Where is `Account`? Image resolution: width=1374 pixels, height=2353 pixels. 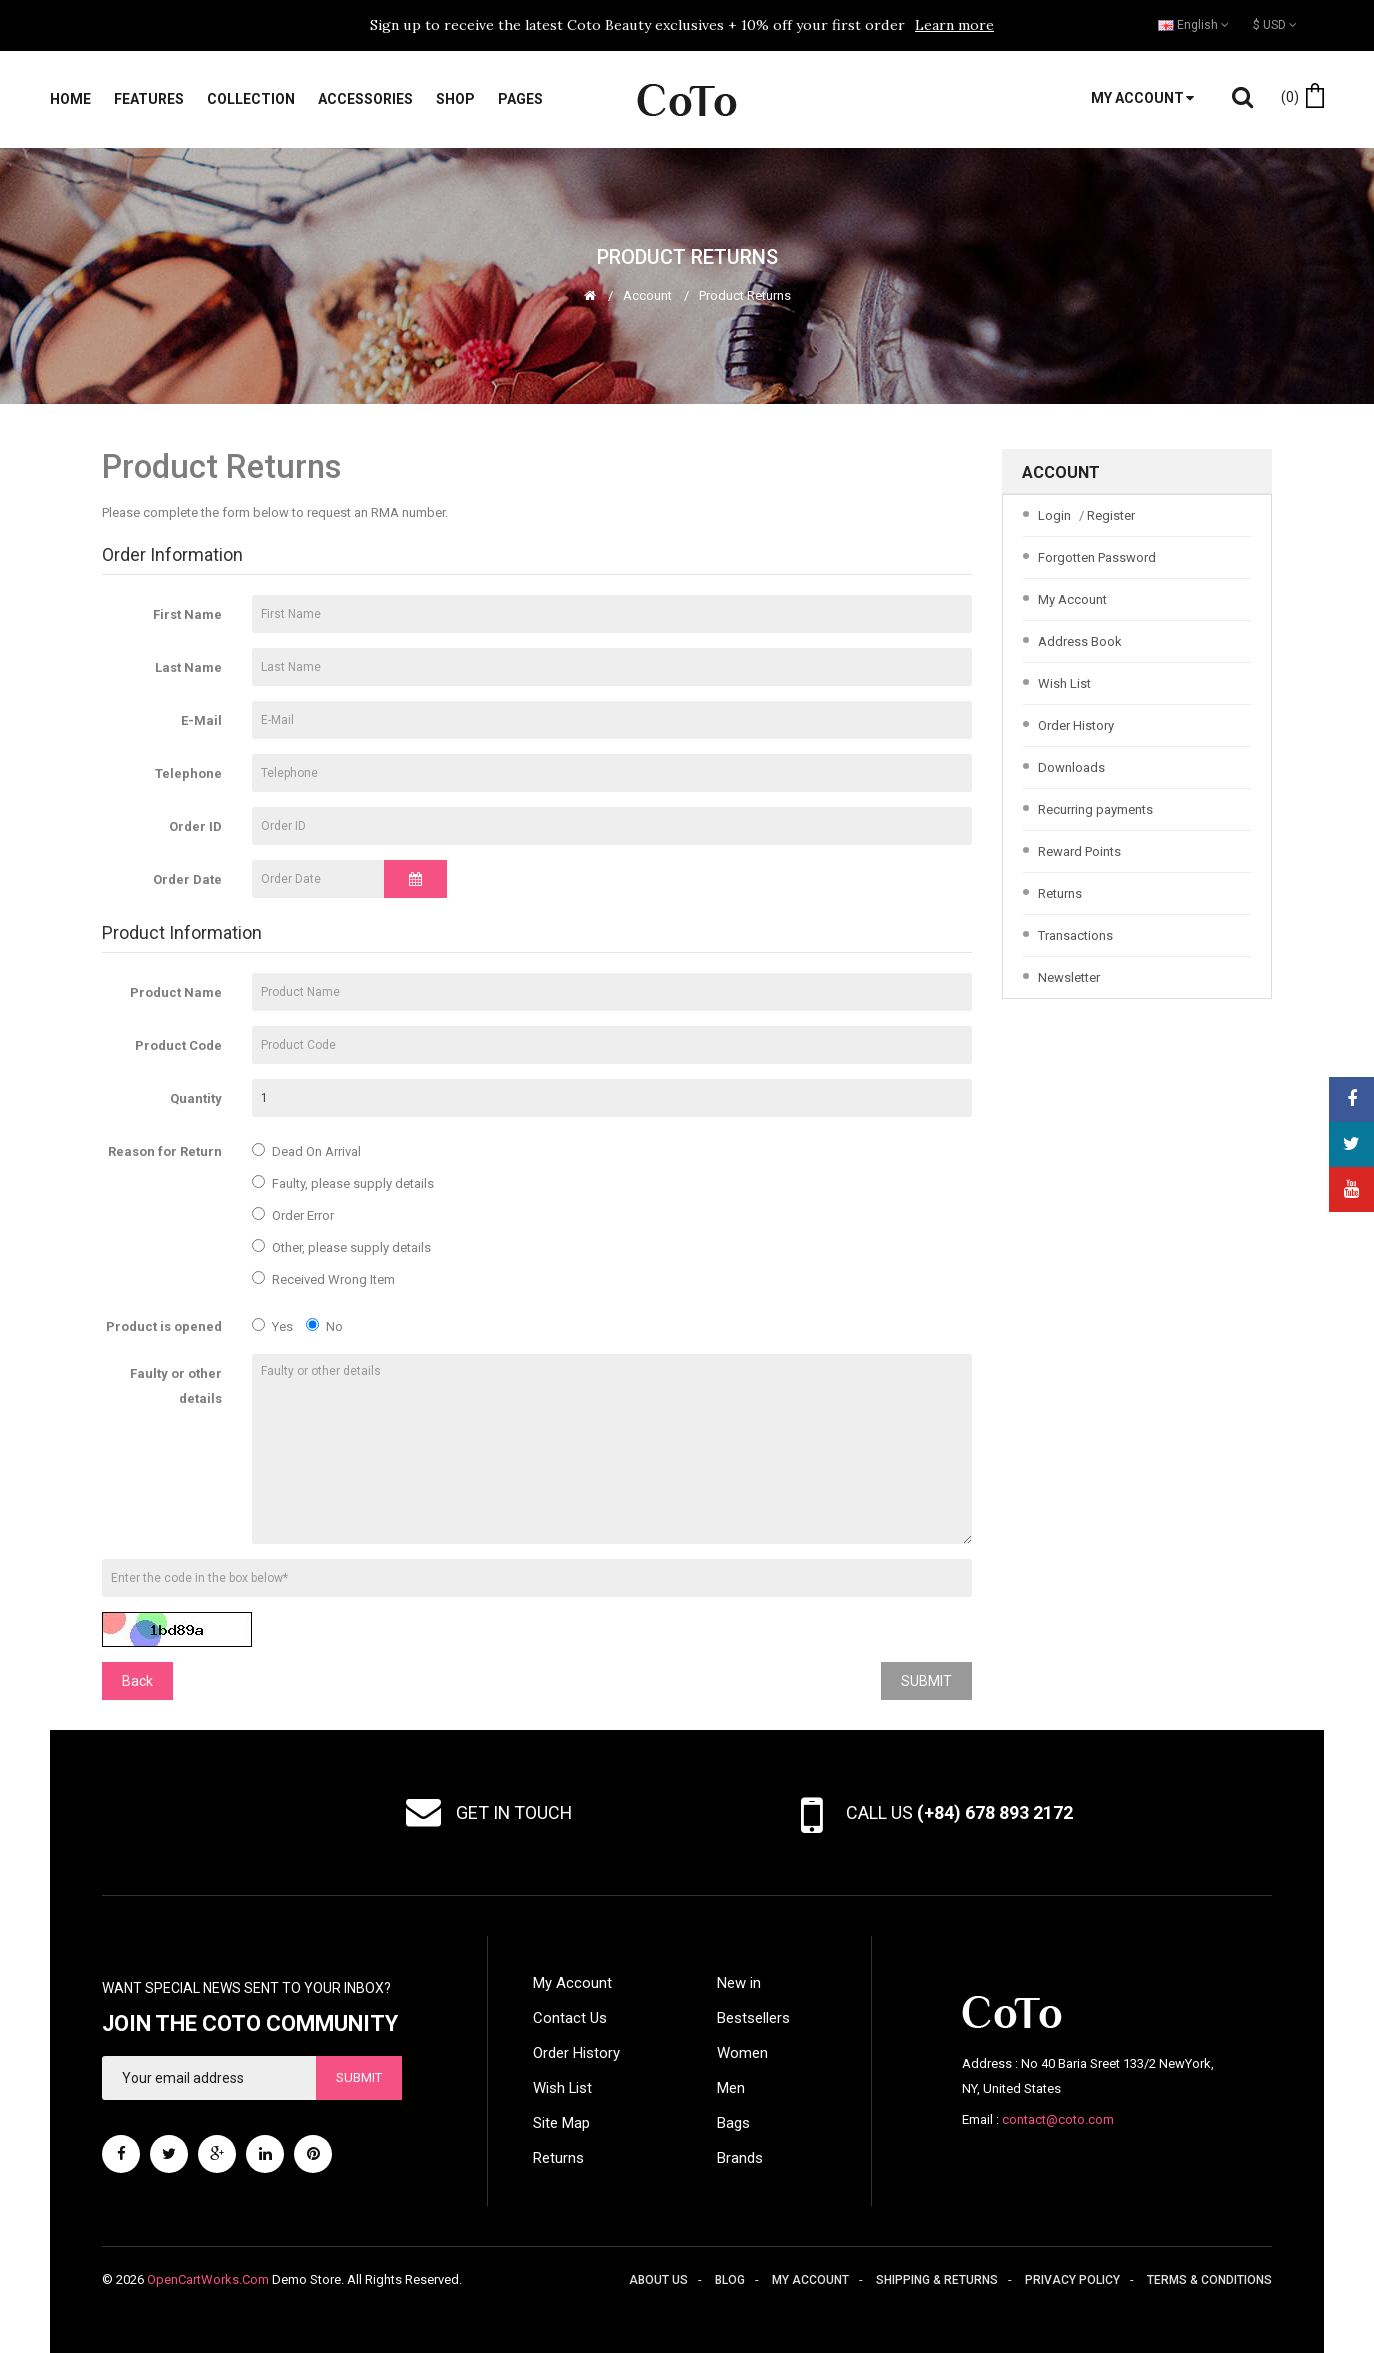 Account is located at coordinates (647, 295).